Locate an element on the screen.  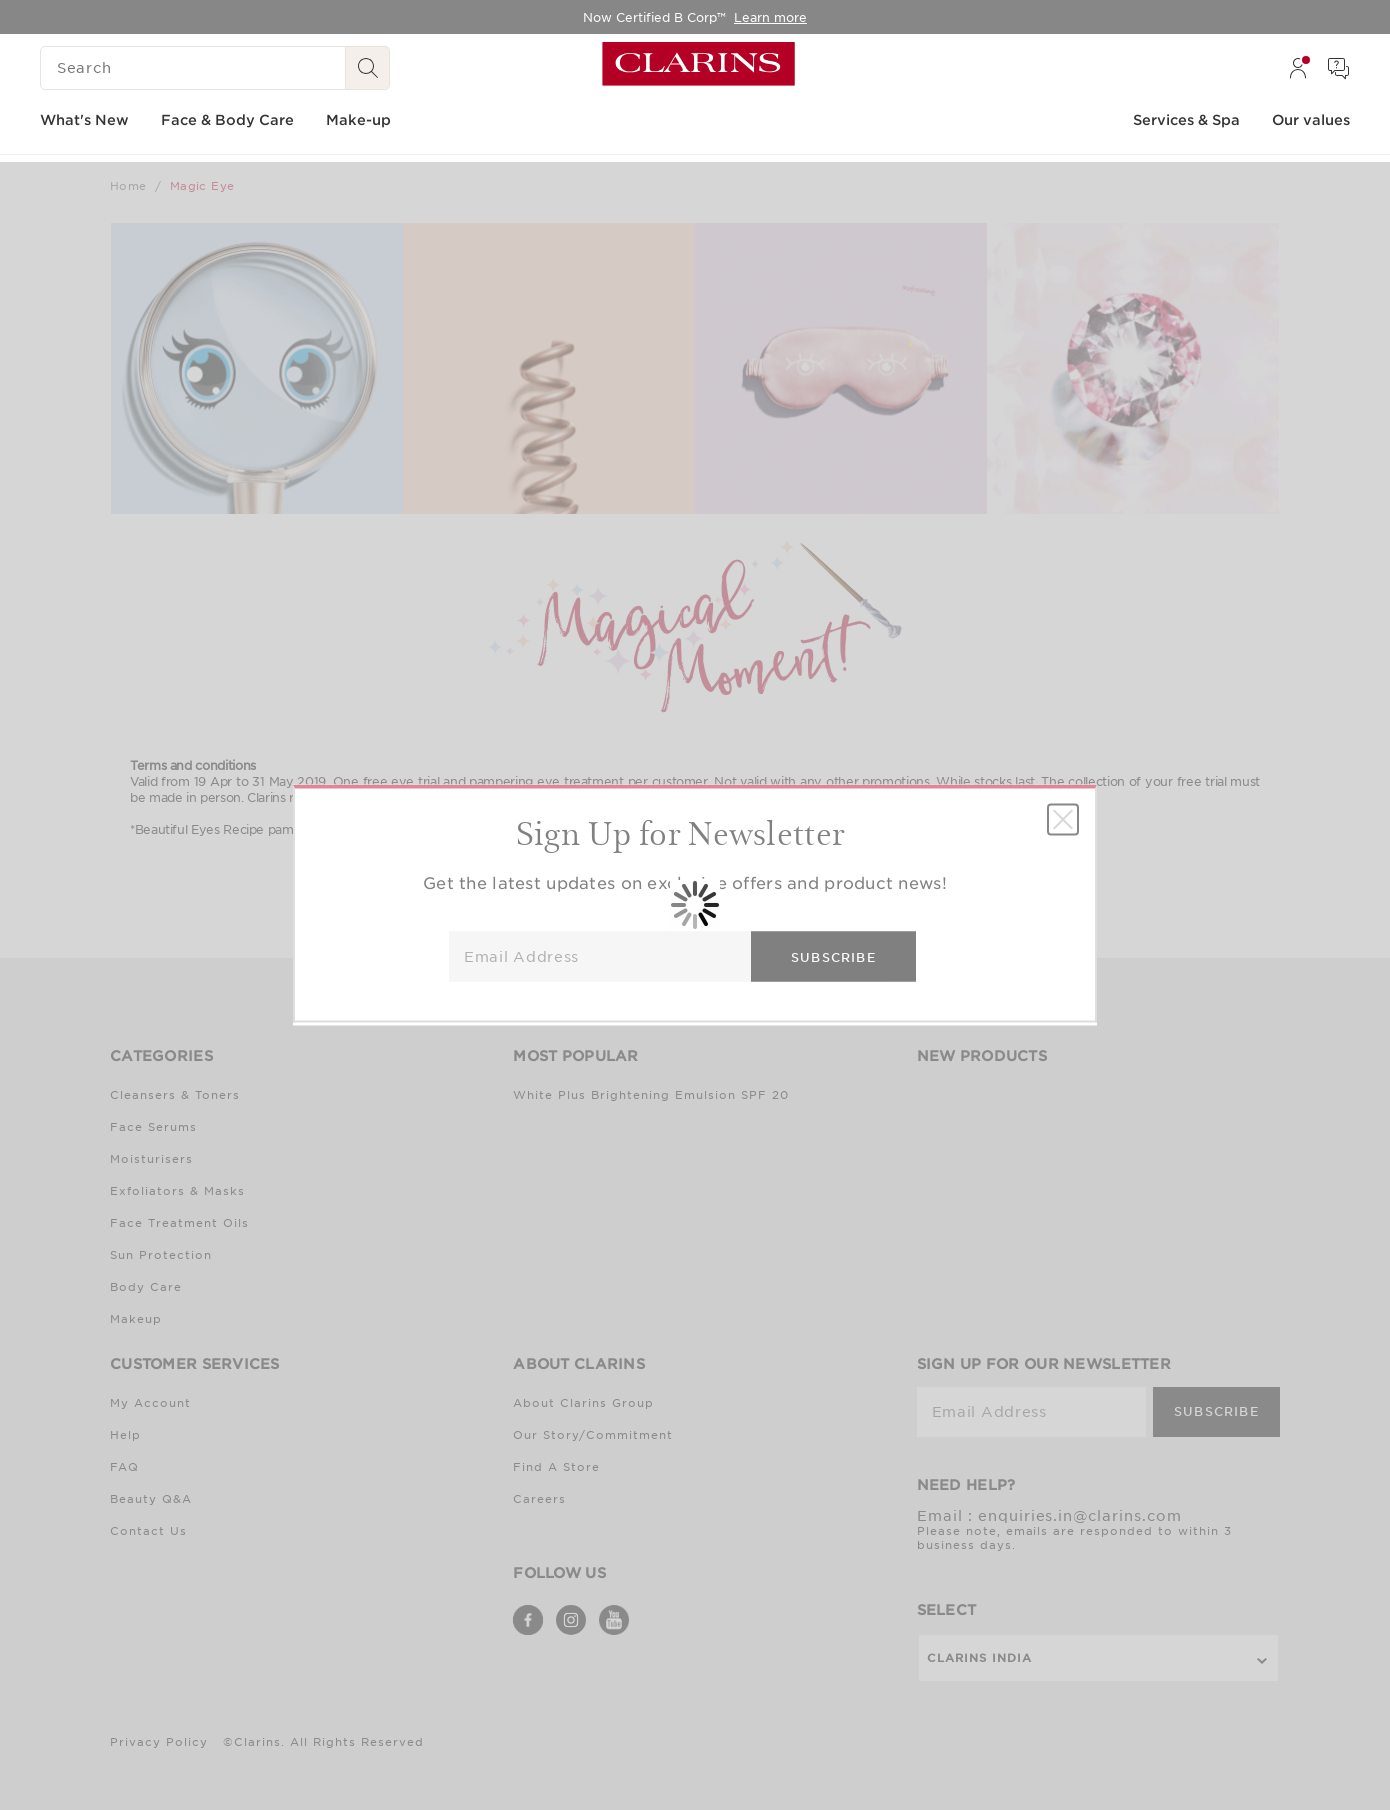
[menuitem] is located at coordinates (1298, 68).